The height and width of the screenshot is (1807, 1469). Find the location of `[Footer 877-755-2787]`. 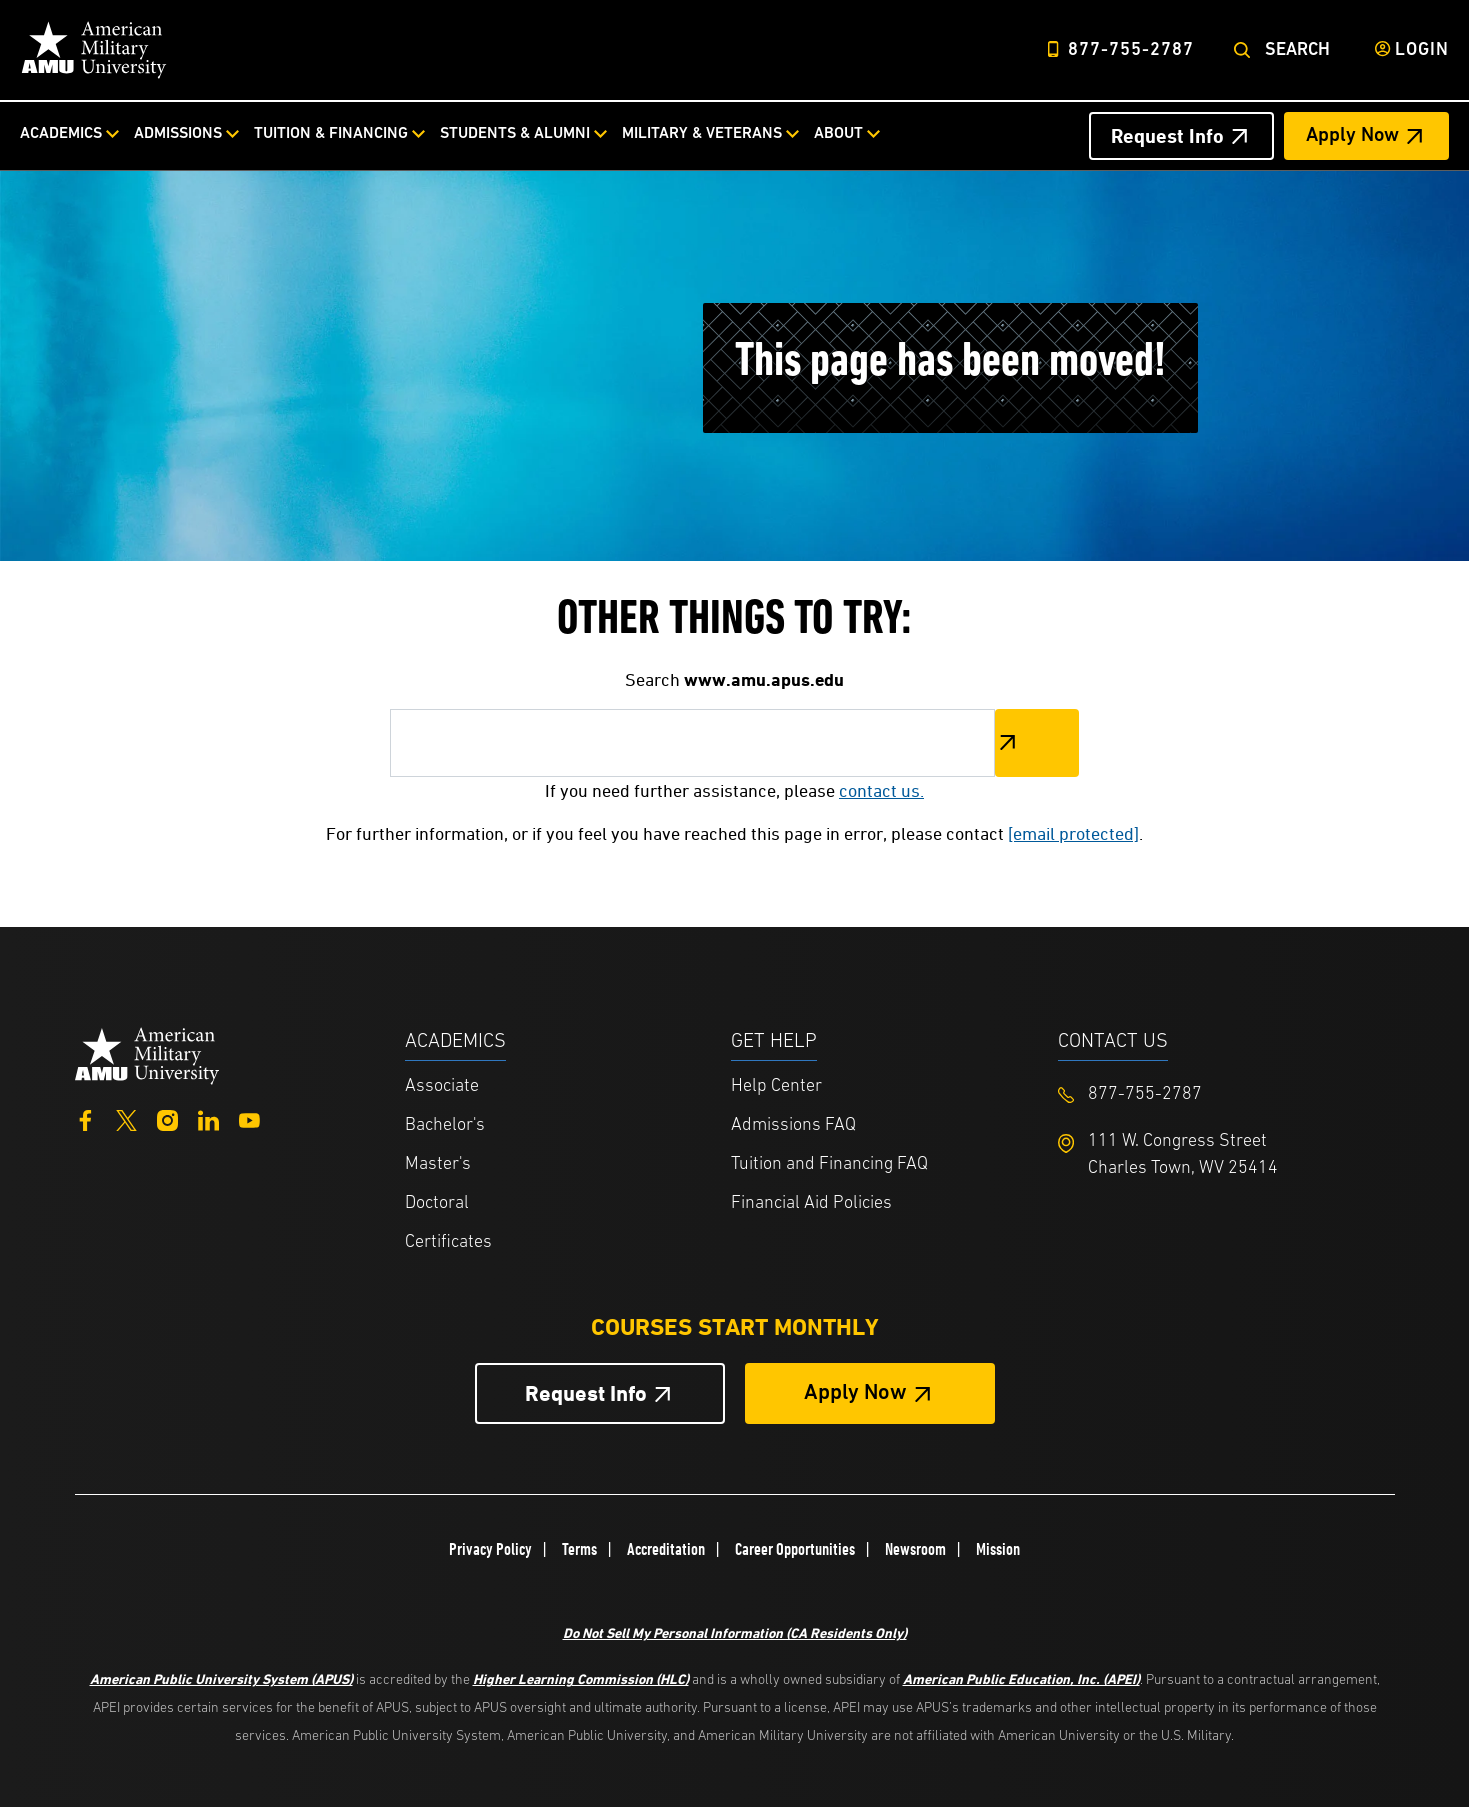

[Footer 877-755-2787] is located at coordinates (1221, 1094).